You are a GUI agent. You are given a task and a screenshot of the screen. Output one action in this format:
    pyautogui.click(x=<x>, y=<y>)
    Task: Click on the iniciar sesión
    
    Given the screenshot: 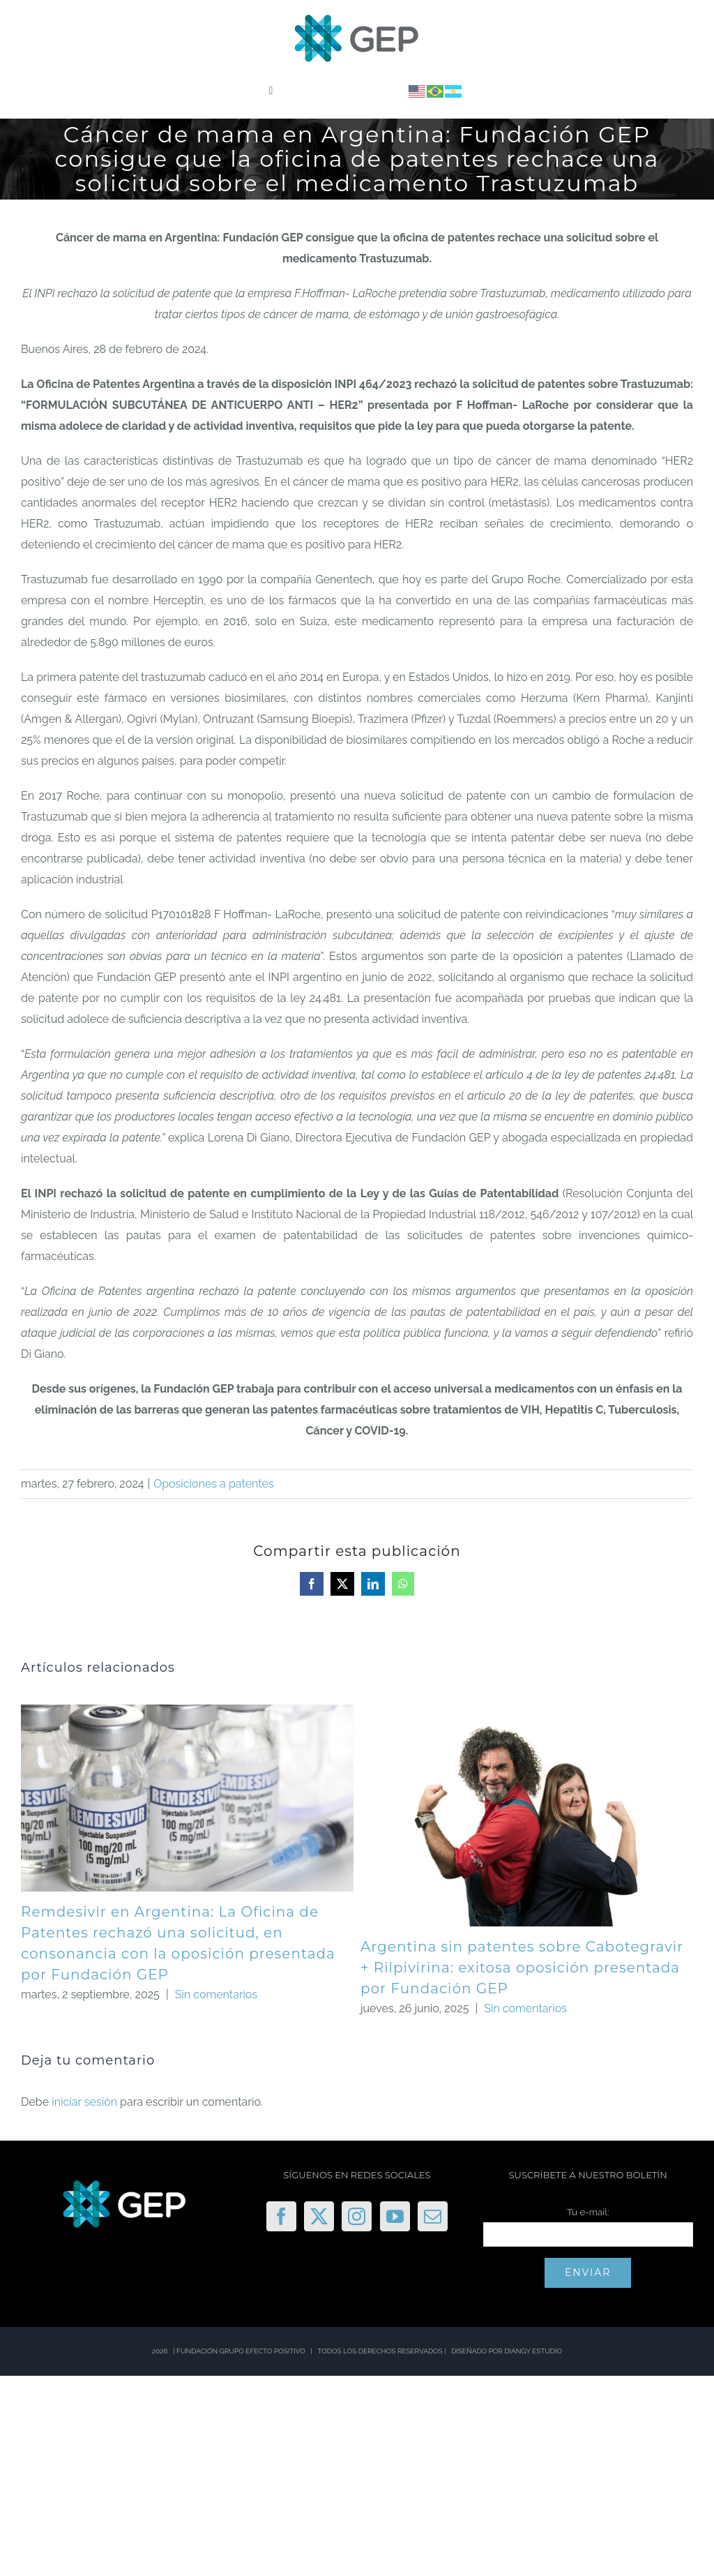 What is the action you would take?
    pyautogui.click(x=86, y=2102)
    